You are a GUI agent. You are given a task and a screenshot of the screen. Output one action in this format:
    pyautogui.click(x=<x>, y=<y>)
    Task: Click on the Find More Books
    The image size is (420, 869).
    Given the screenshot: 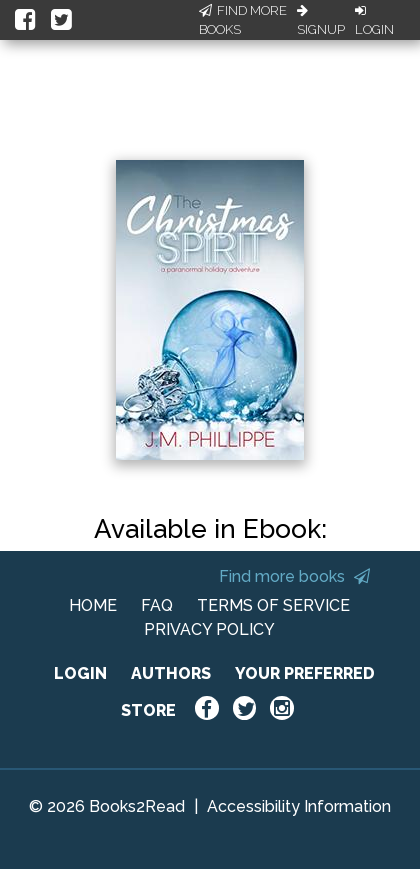 What is the action you would take?
    pyautogui.click(x=243, y=20)
    